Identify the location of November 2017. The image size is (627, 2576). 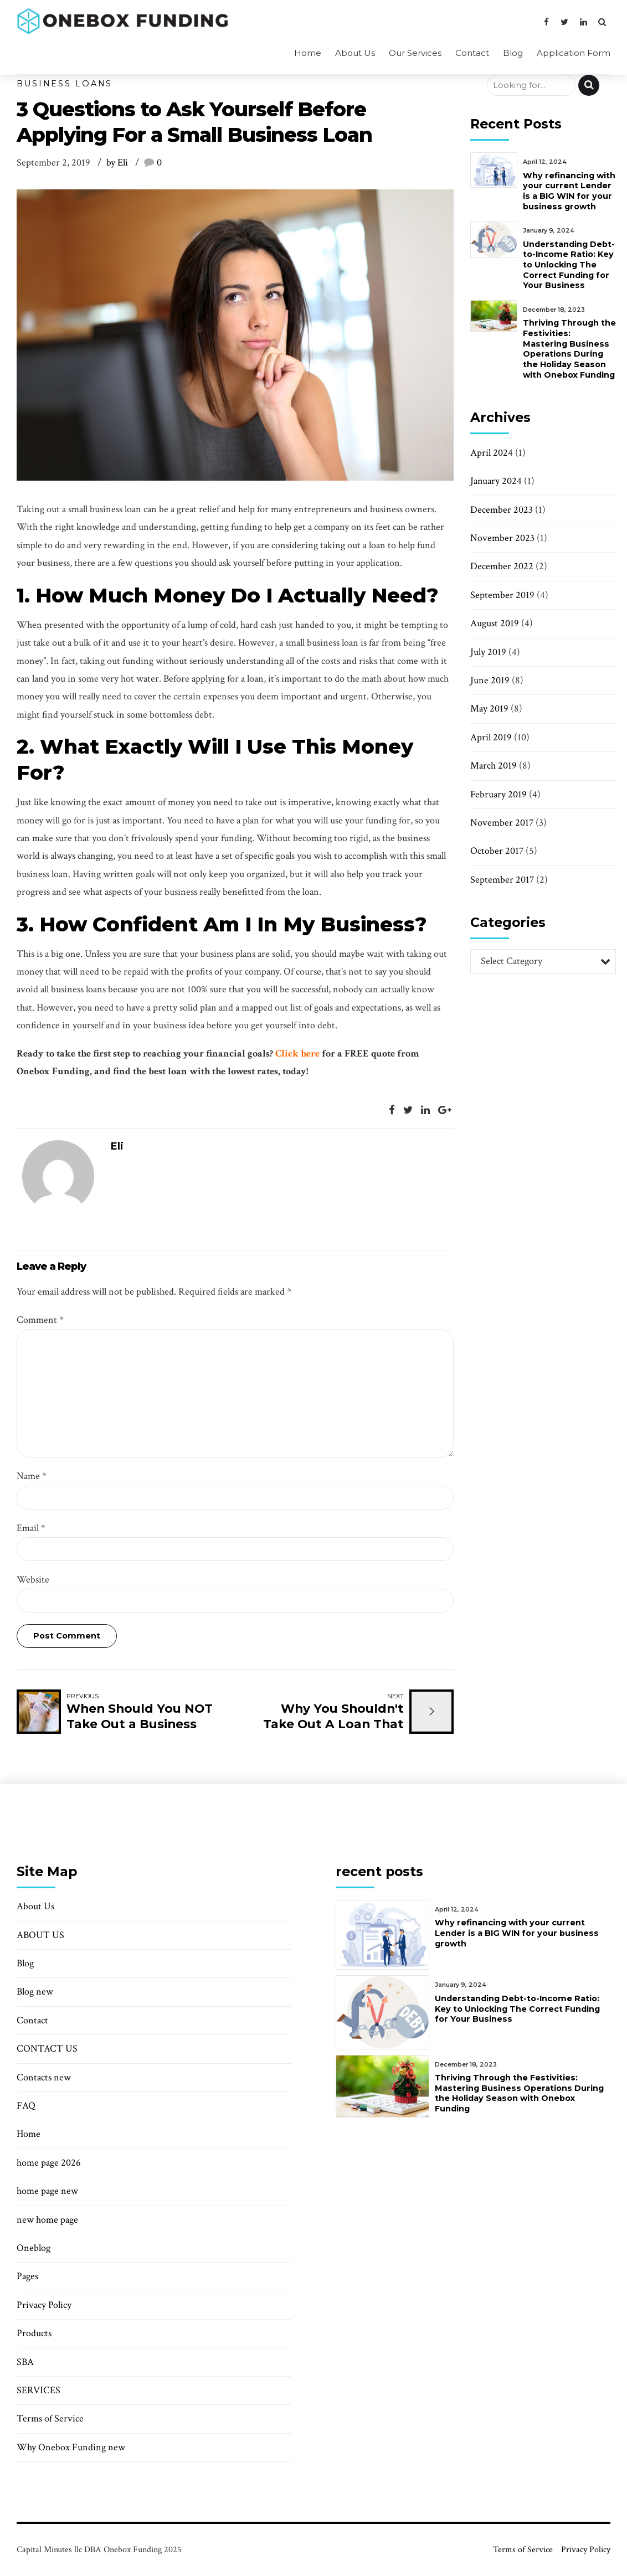
(501, 822).